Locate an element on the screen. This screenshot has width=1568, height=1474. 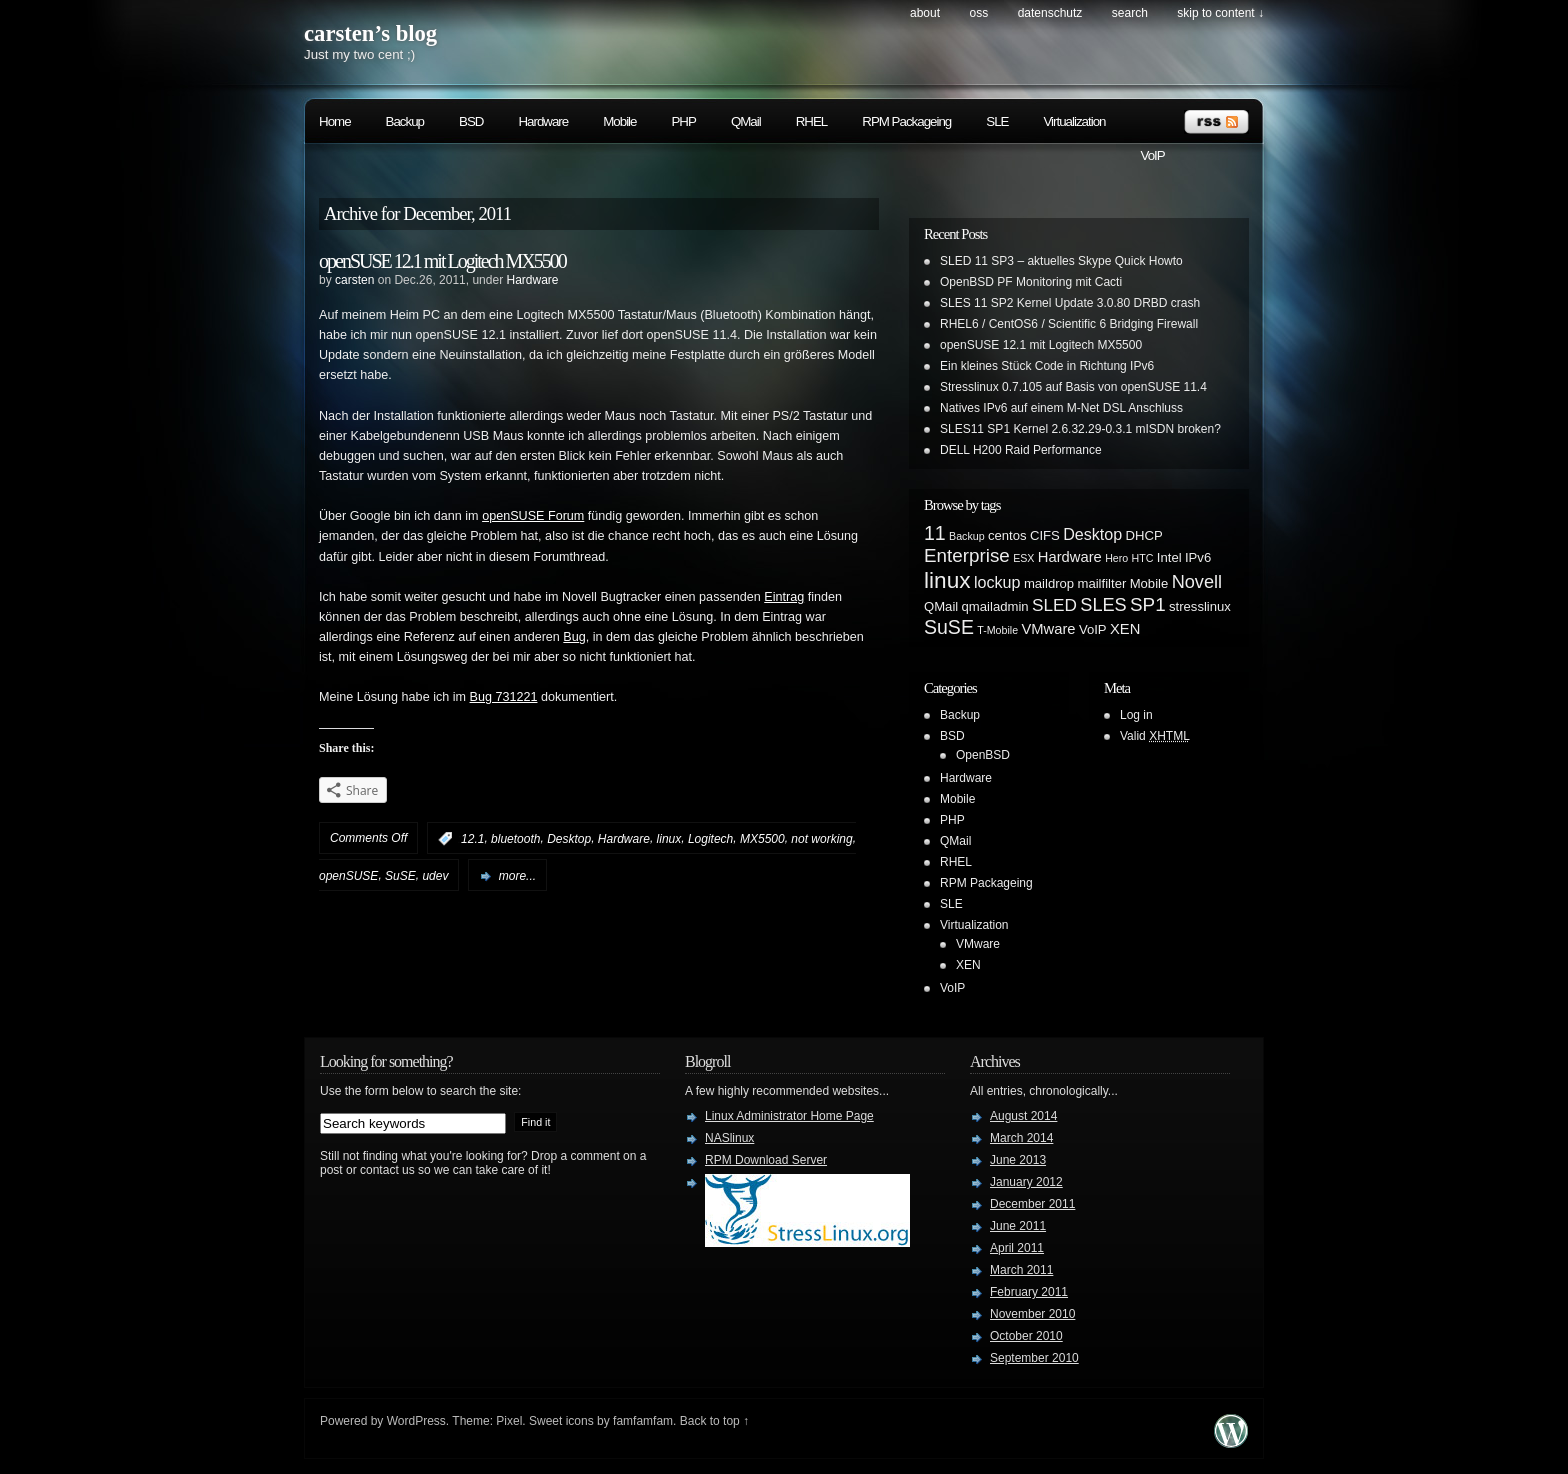
skip to content ↓ is located at coordinates (1220, 13).